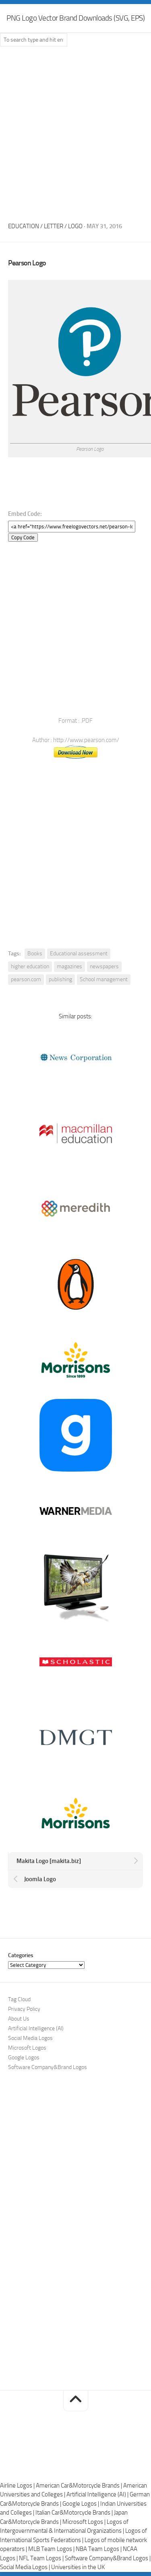 The image size is (151, 2576). I want to click on NFL Team Logos |, so click(42, 2558).